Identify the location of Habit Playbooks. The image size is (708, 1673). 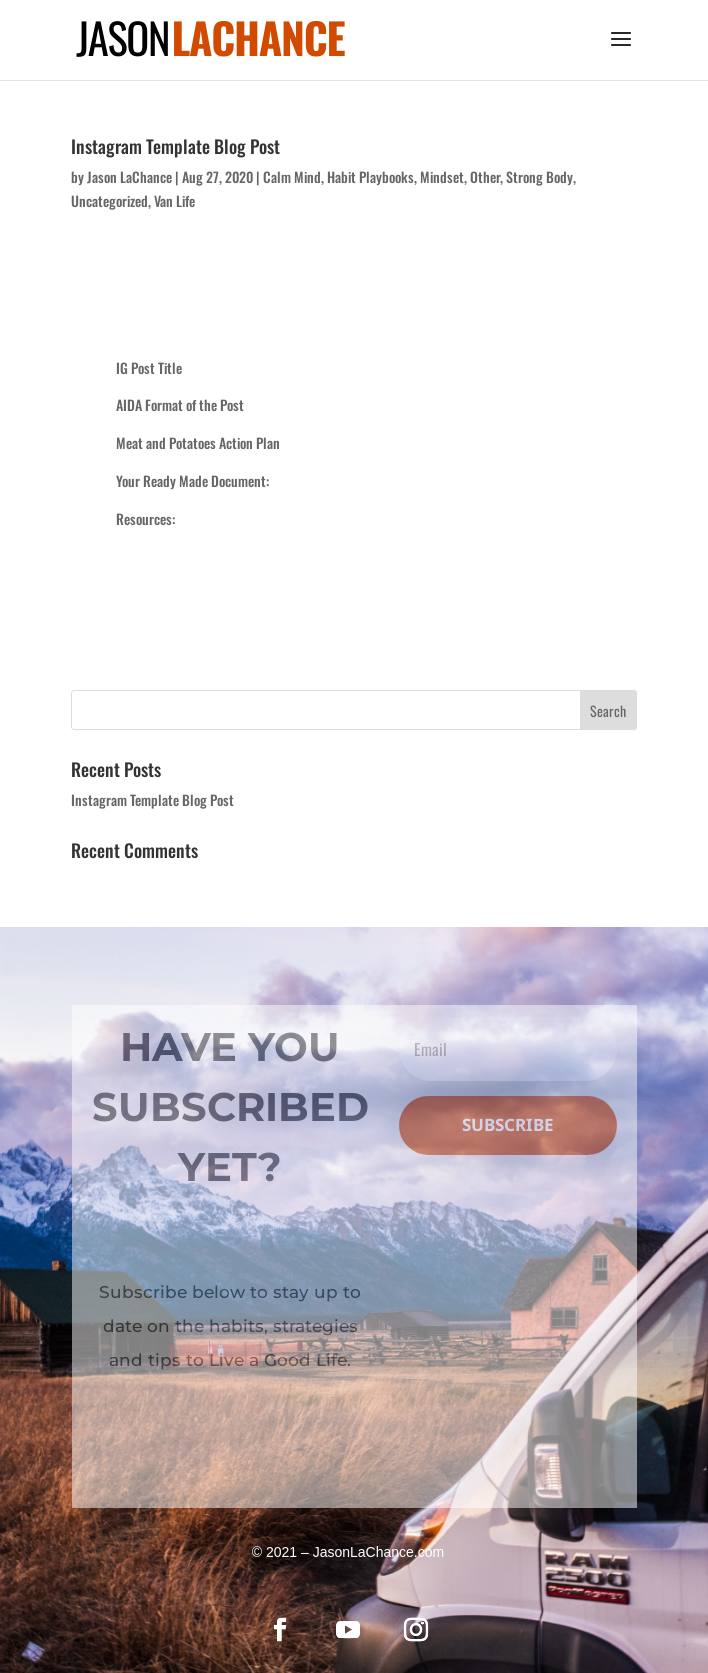
(370, 176).